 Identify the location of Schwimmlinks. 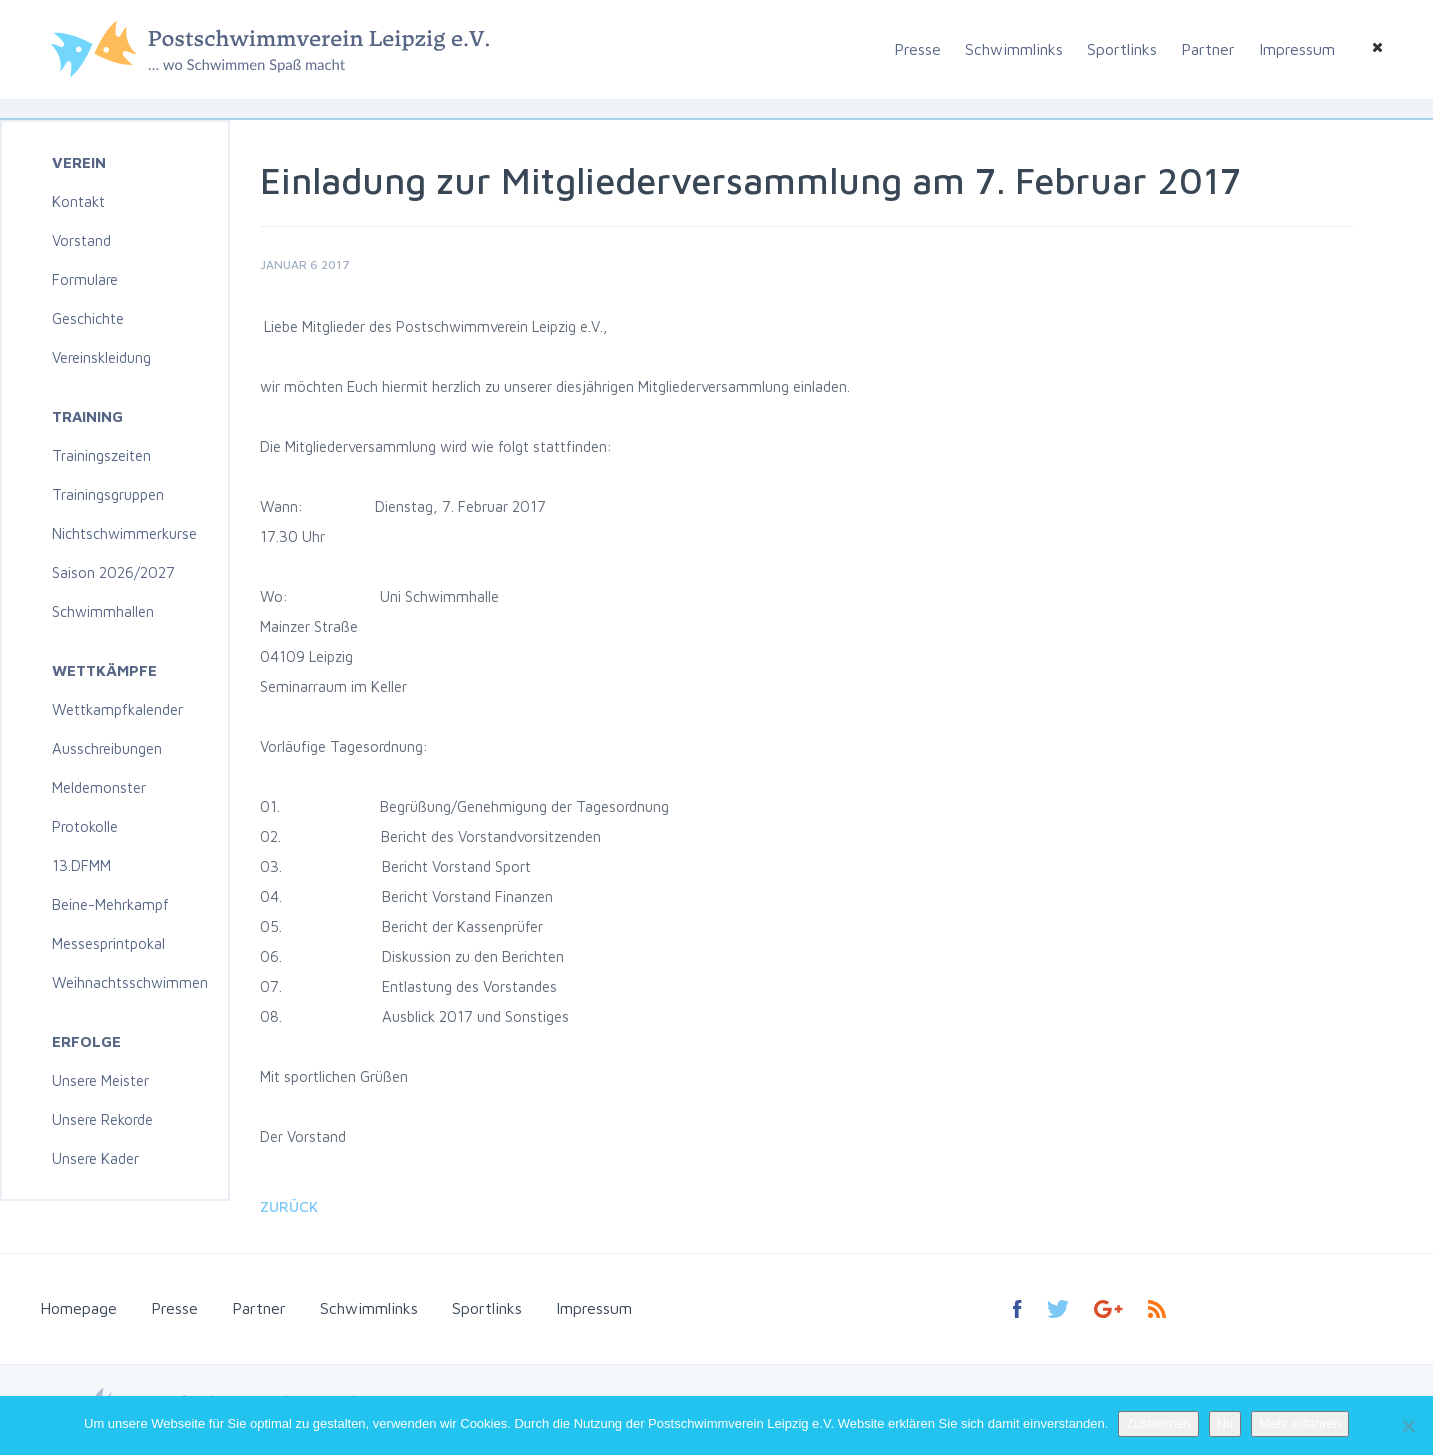
(1014, 49).